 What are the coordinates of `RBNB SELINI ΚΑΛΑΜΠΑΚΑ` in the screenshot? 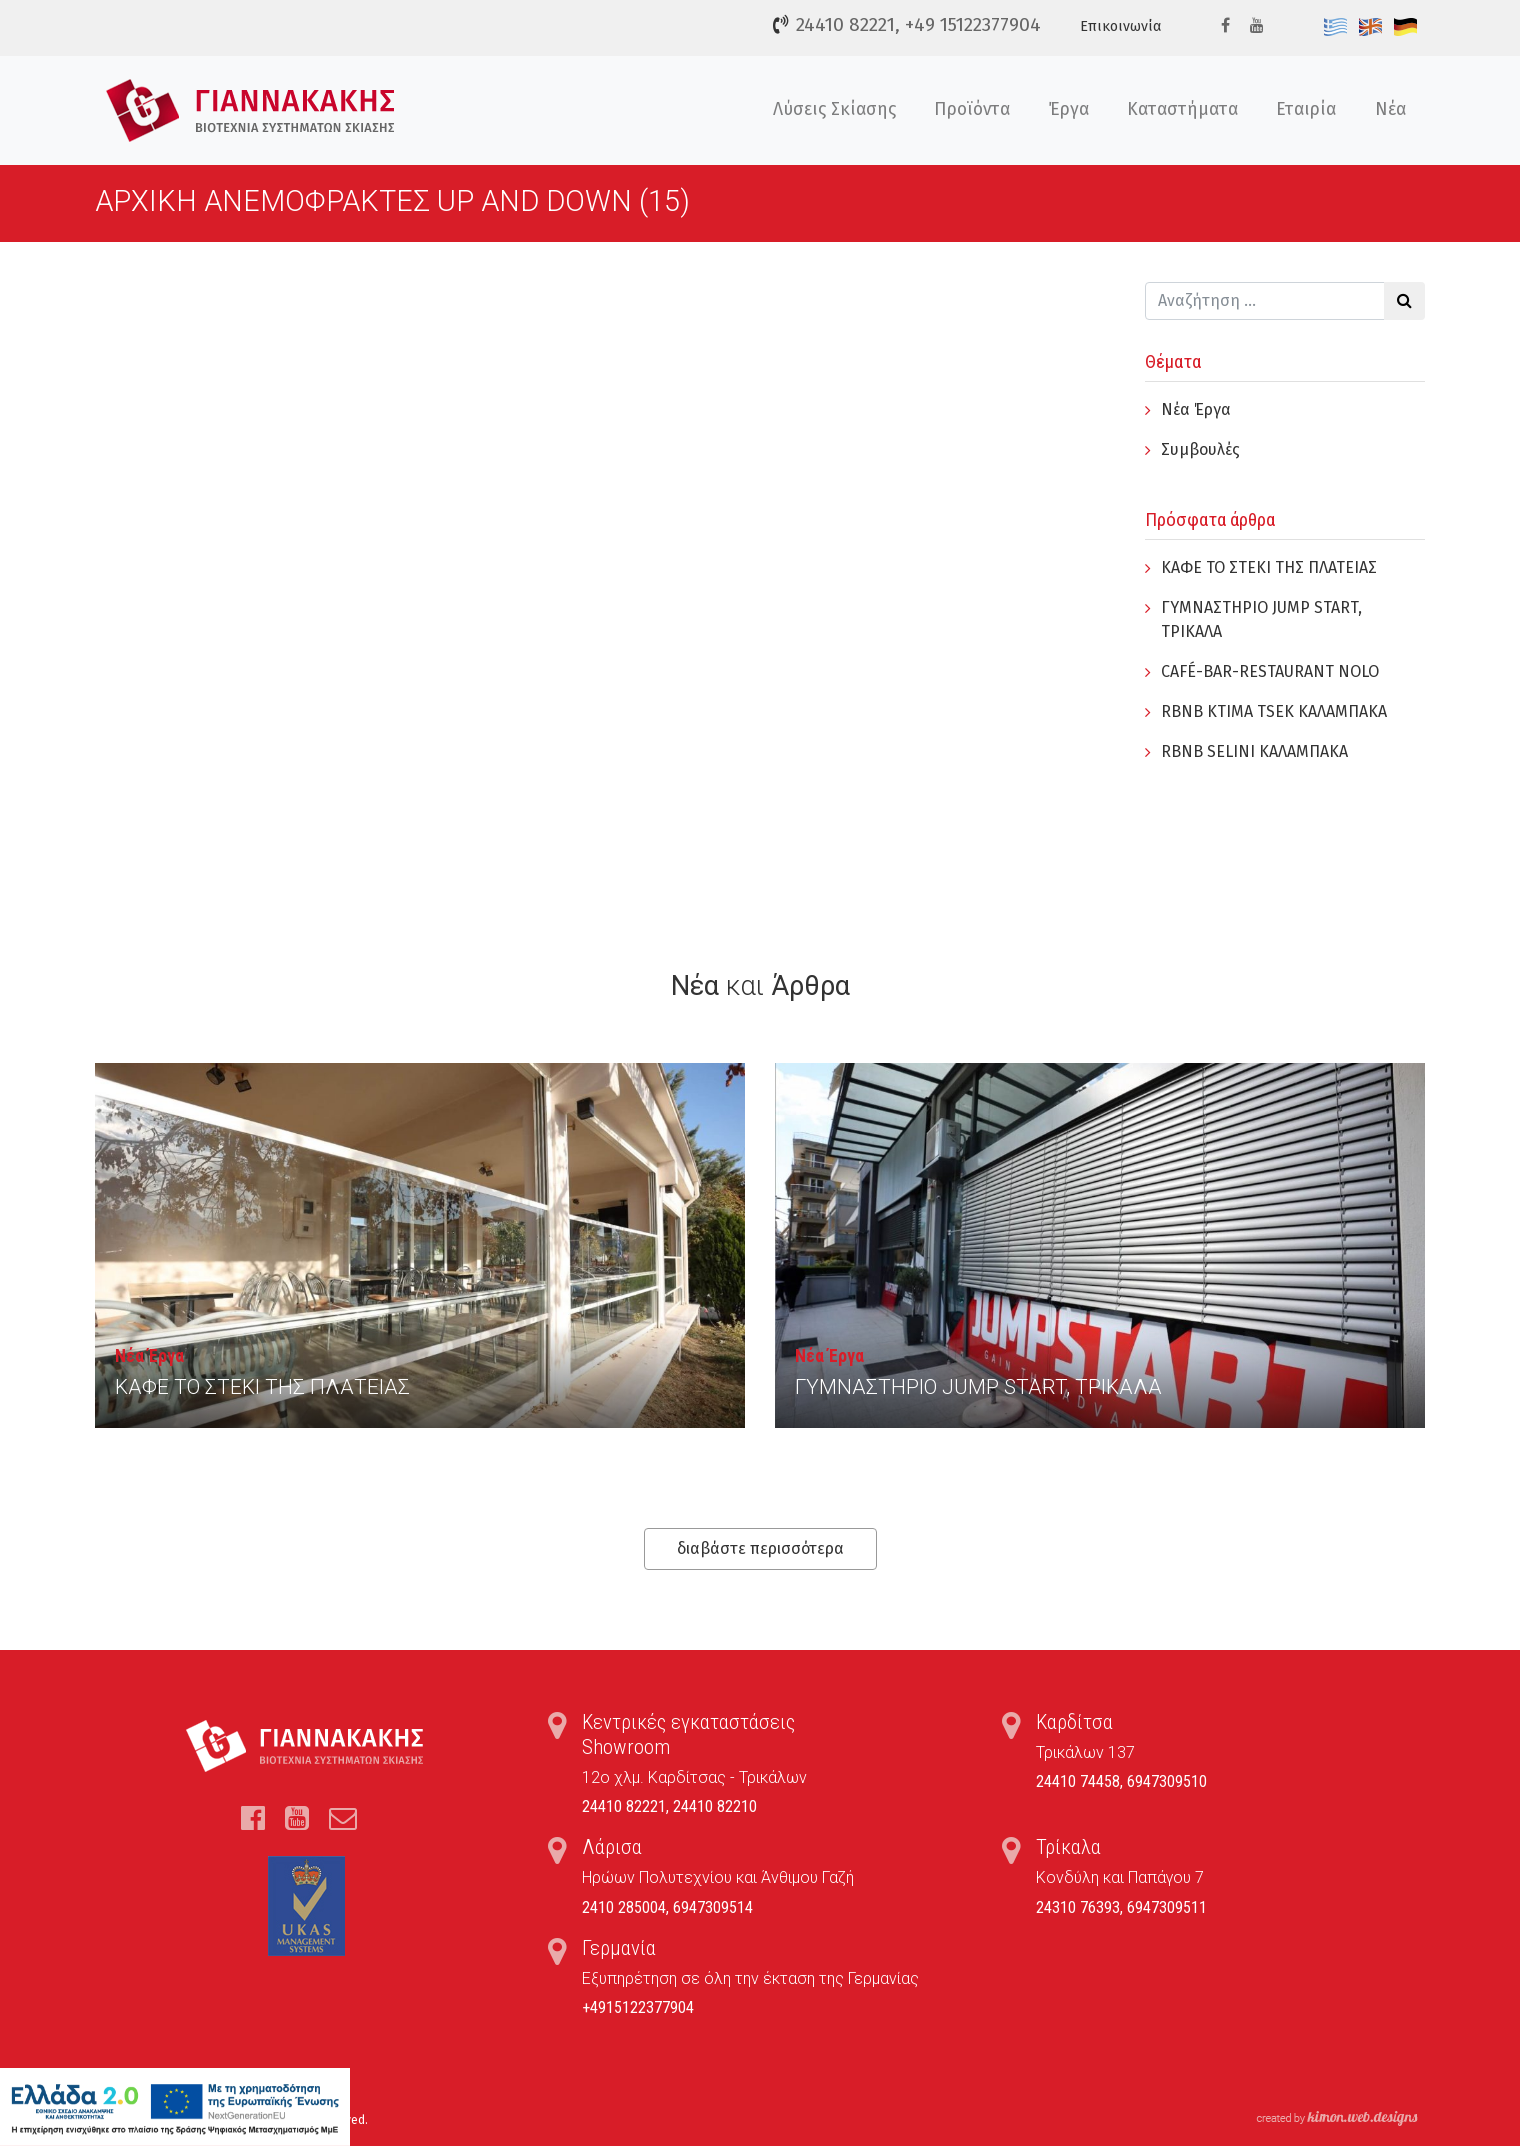 It's located at (1254, 751).